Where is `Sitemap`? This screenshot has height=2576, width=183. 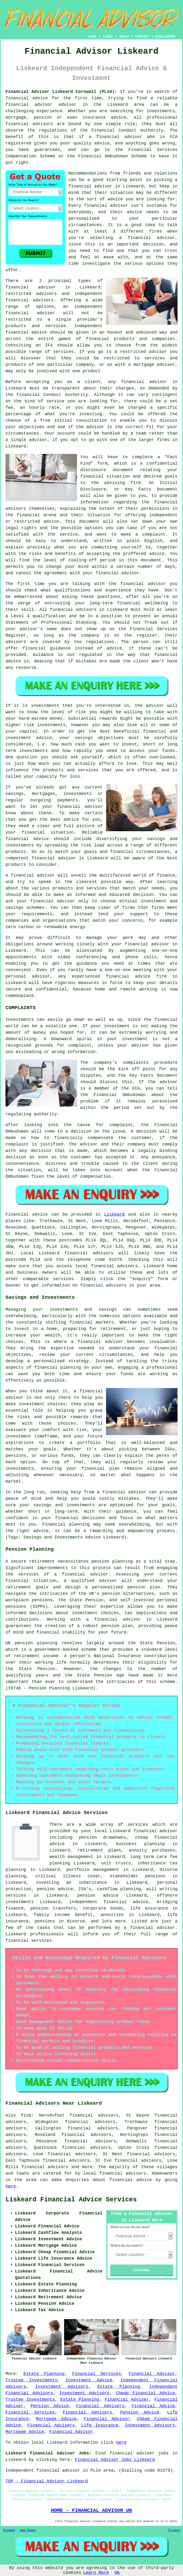
Sitemap is located at coordinates (9, 2530).